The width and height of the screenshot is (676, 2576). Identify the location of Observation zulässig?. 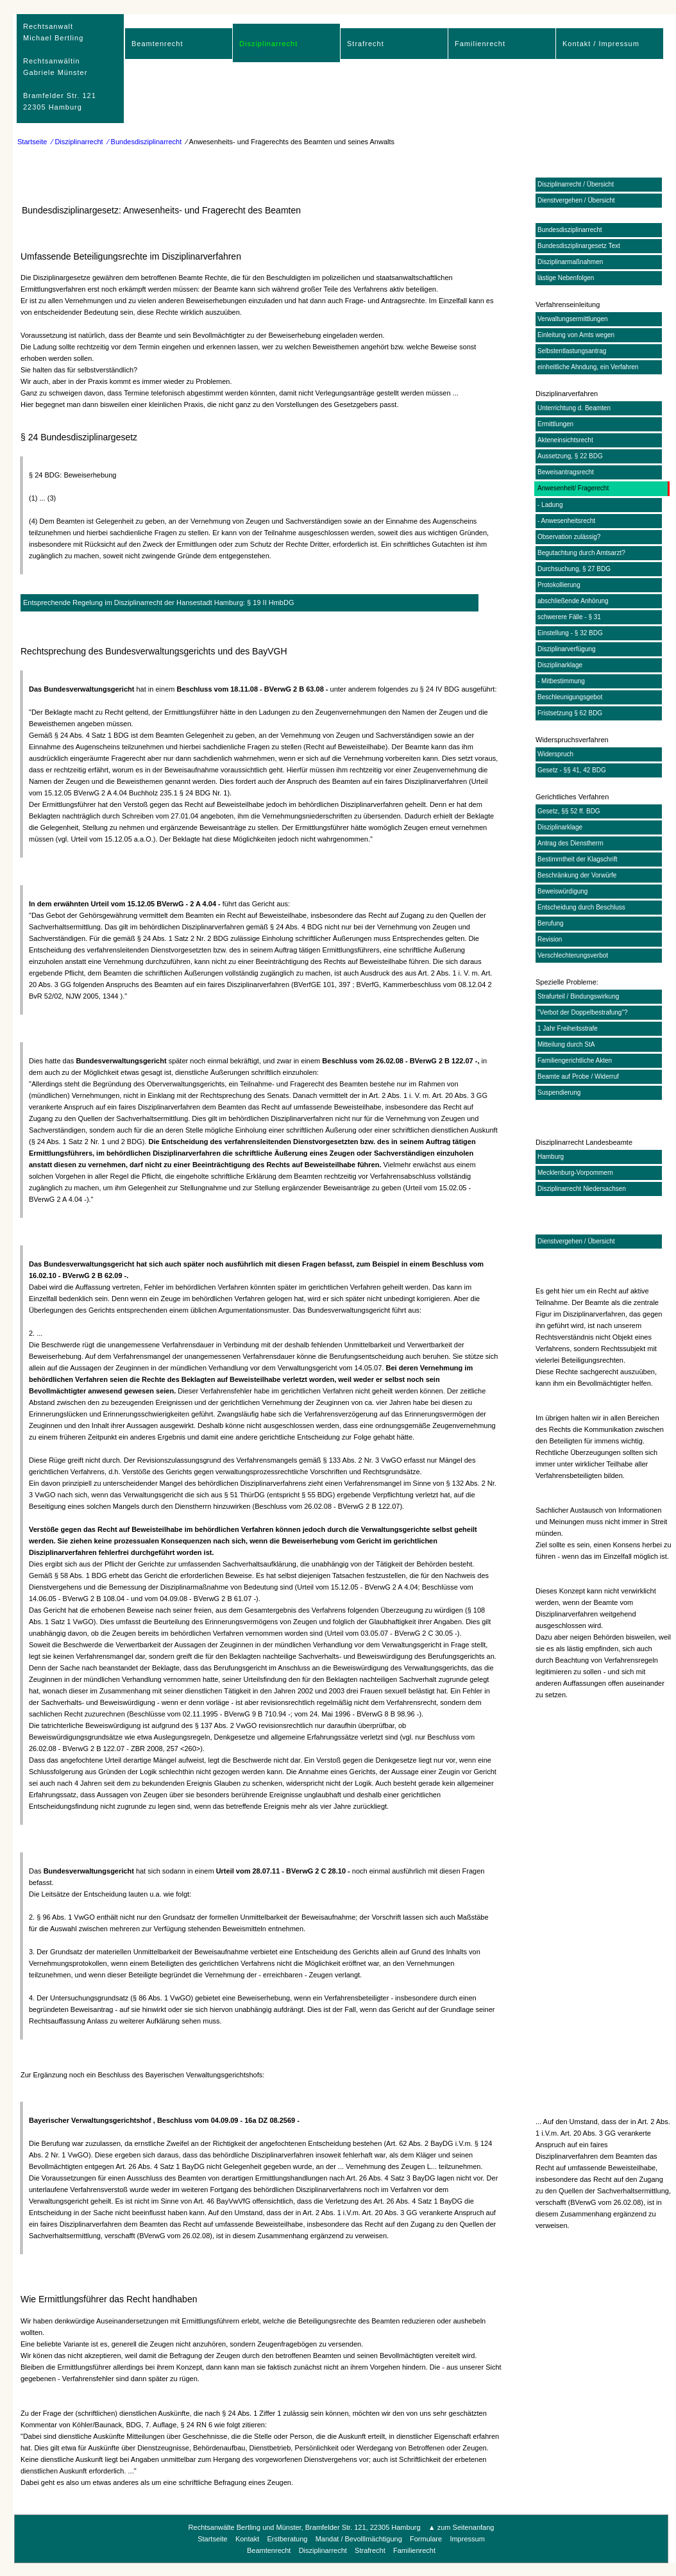
(568, 536).